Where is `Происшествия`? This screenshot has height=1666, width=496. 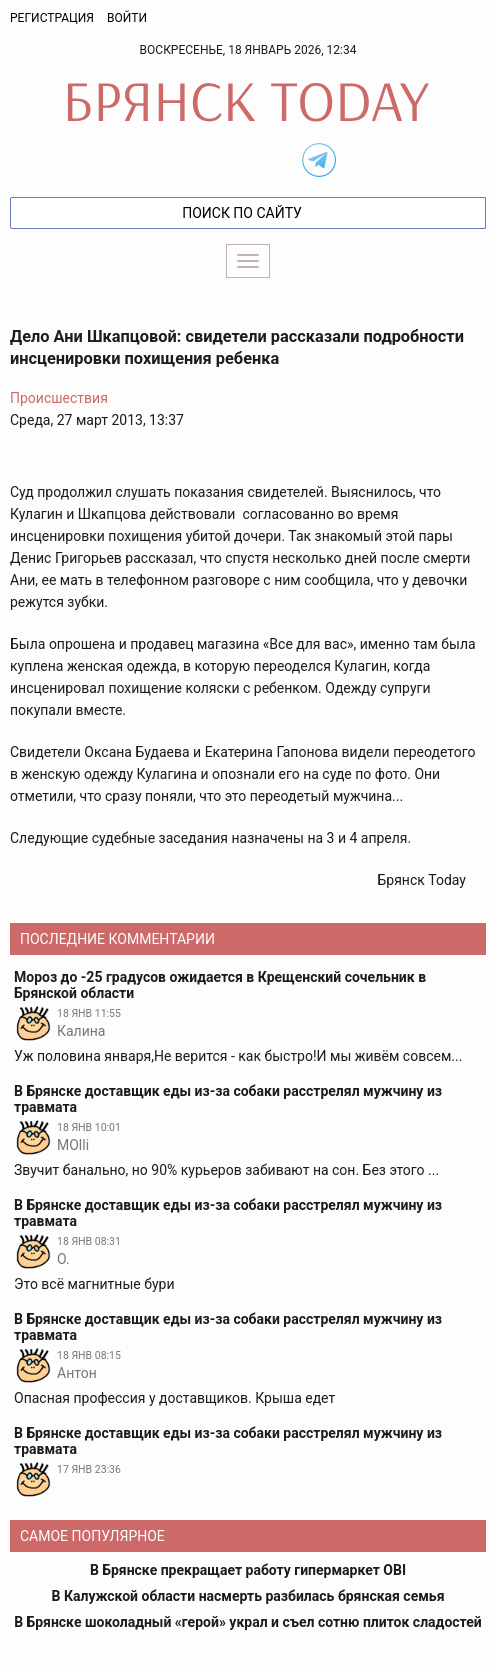
Происшествия is located at coordinates (59, 398).